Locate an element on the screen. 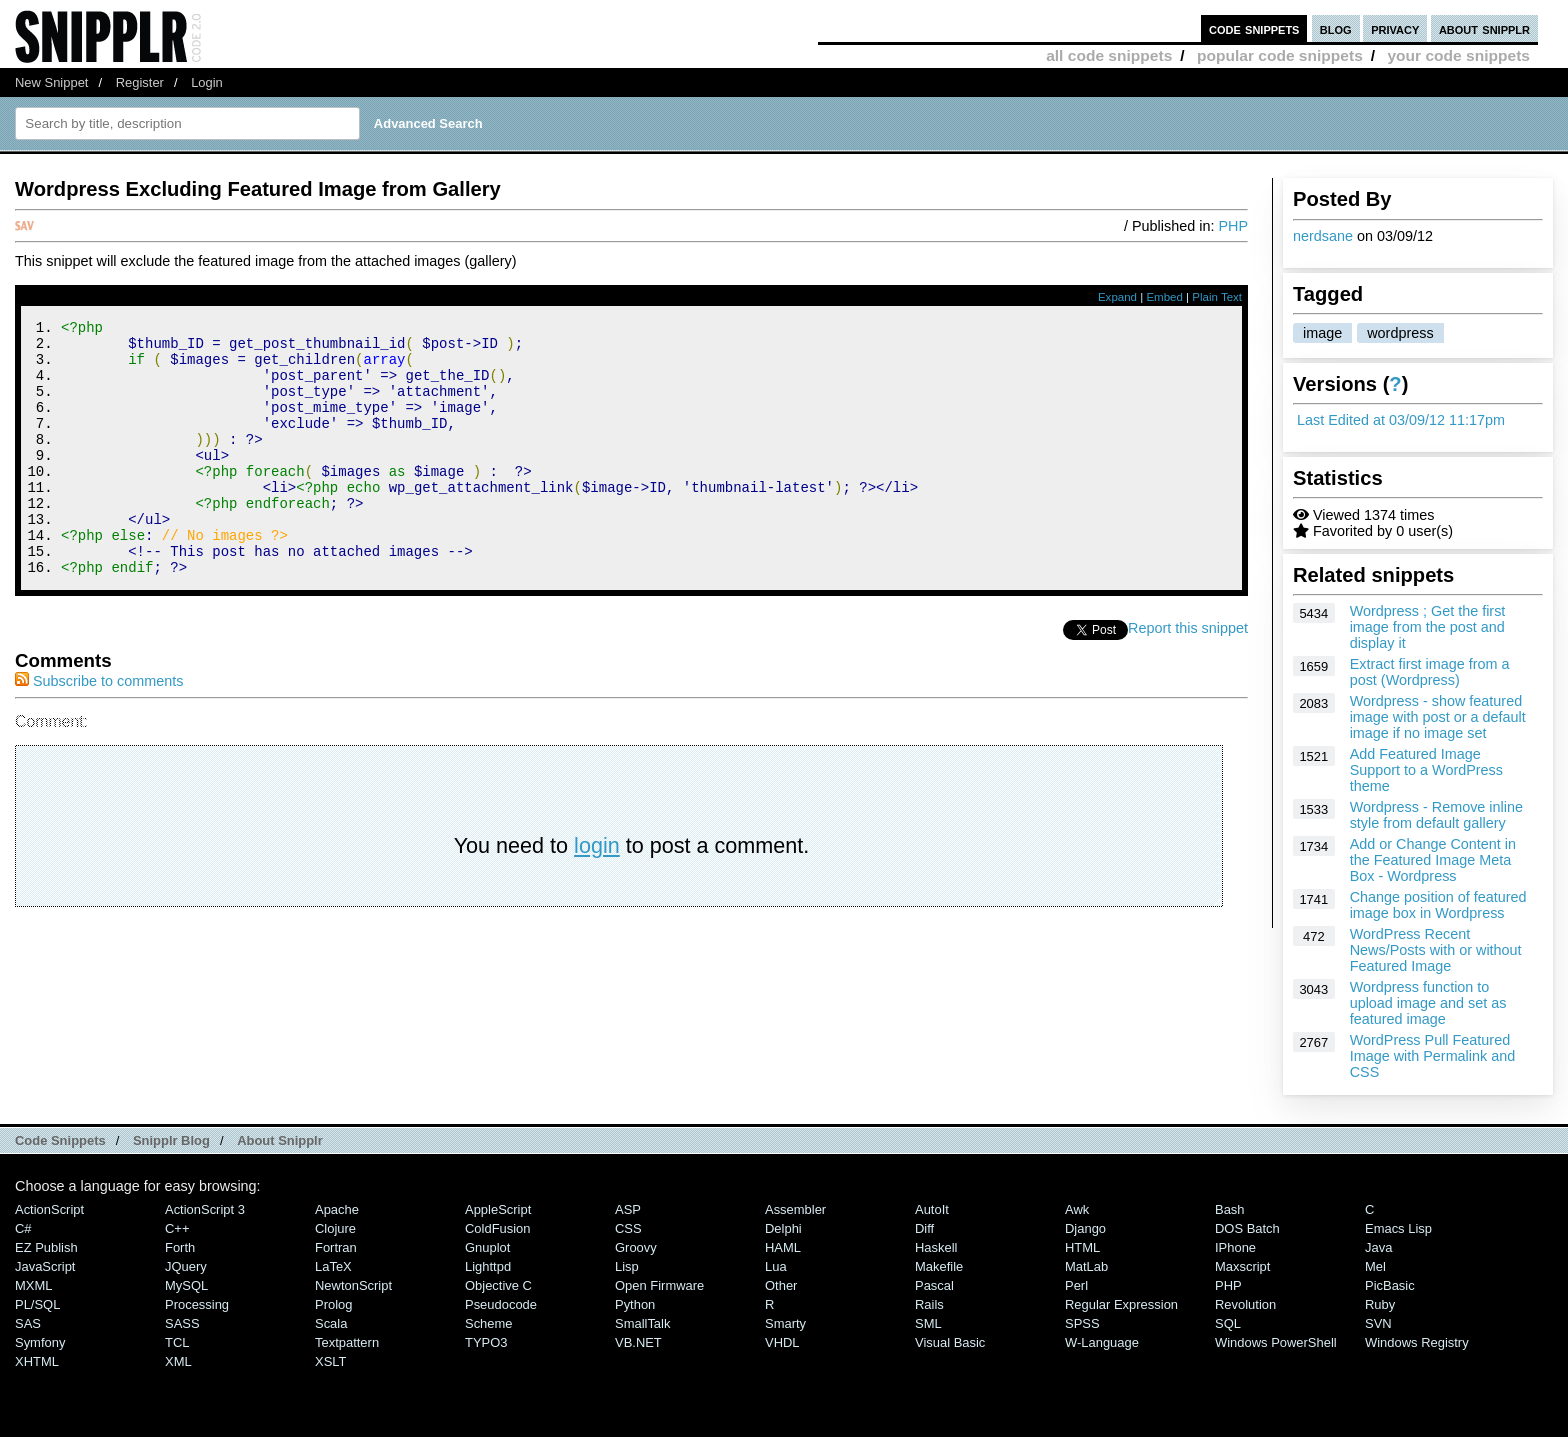 The width and height of the screenshot is (1568, 1437). VHDL is located at coordinates (782, 1342).